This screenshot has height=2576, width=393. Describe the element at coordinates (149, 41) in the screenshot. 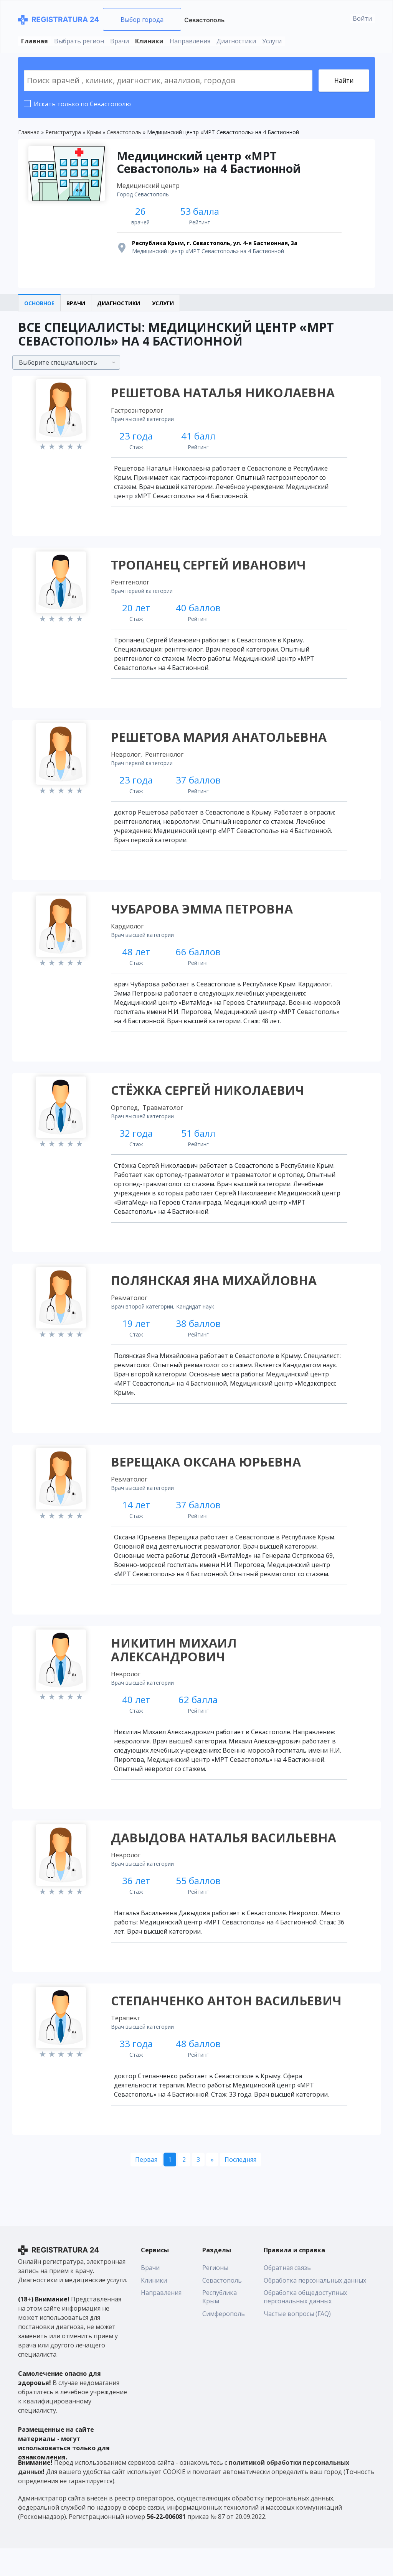

I see `Клиники` at that location.